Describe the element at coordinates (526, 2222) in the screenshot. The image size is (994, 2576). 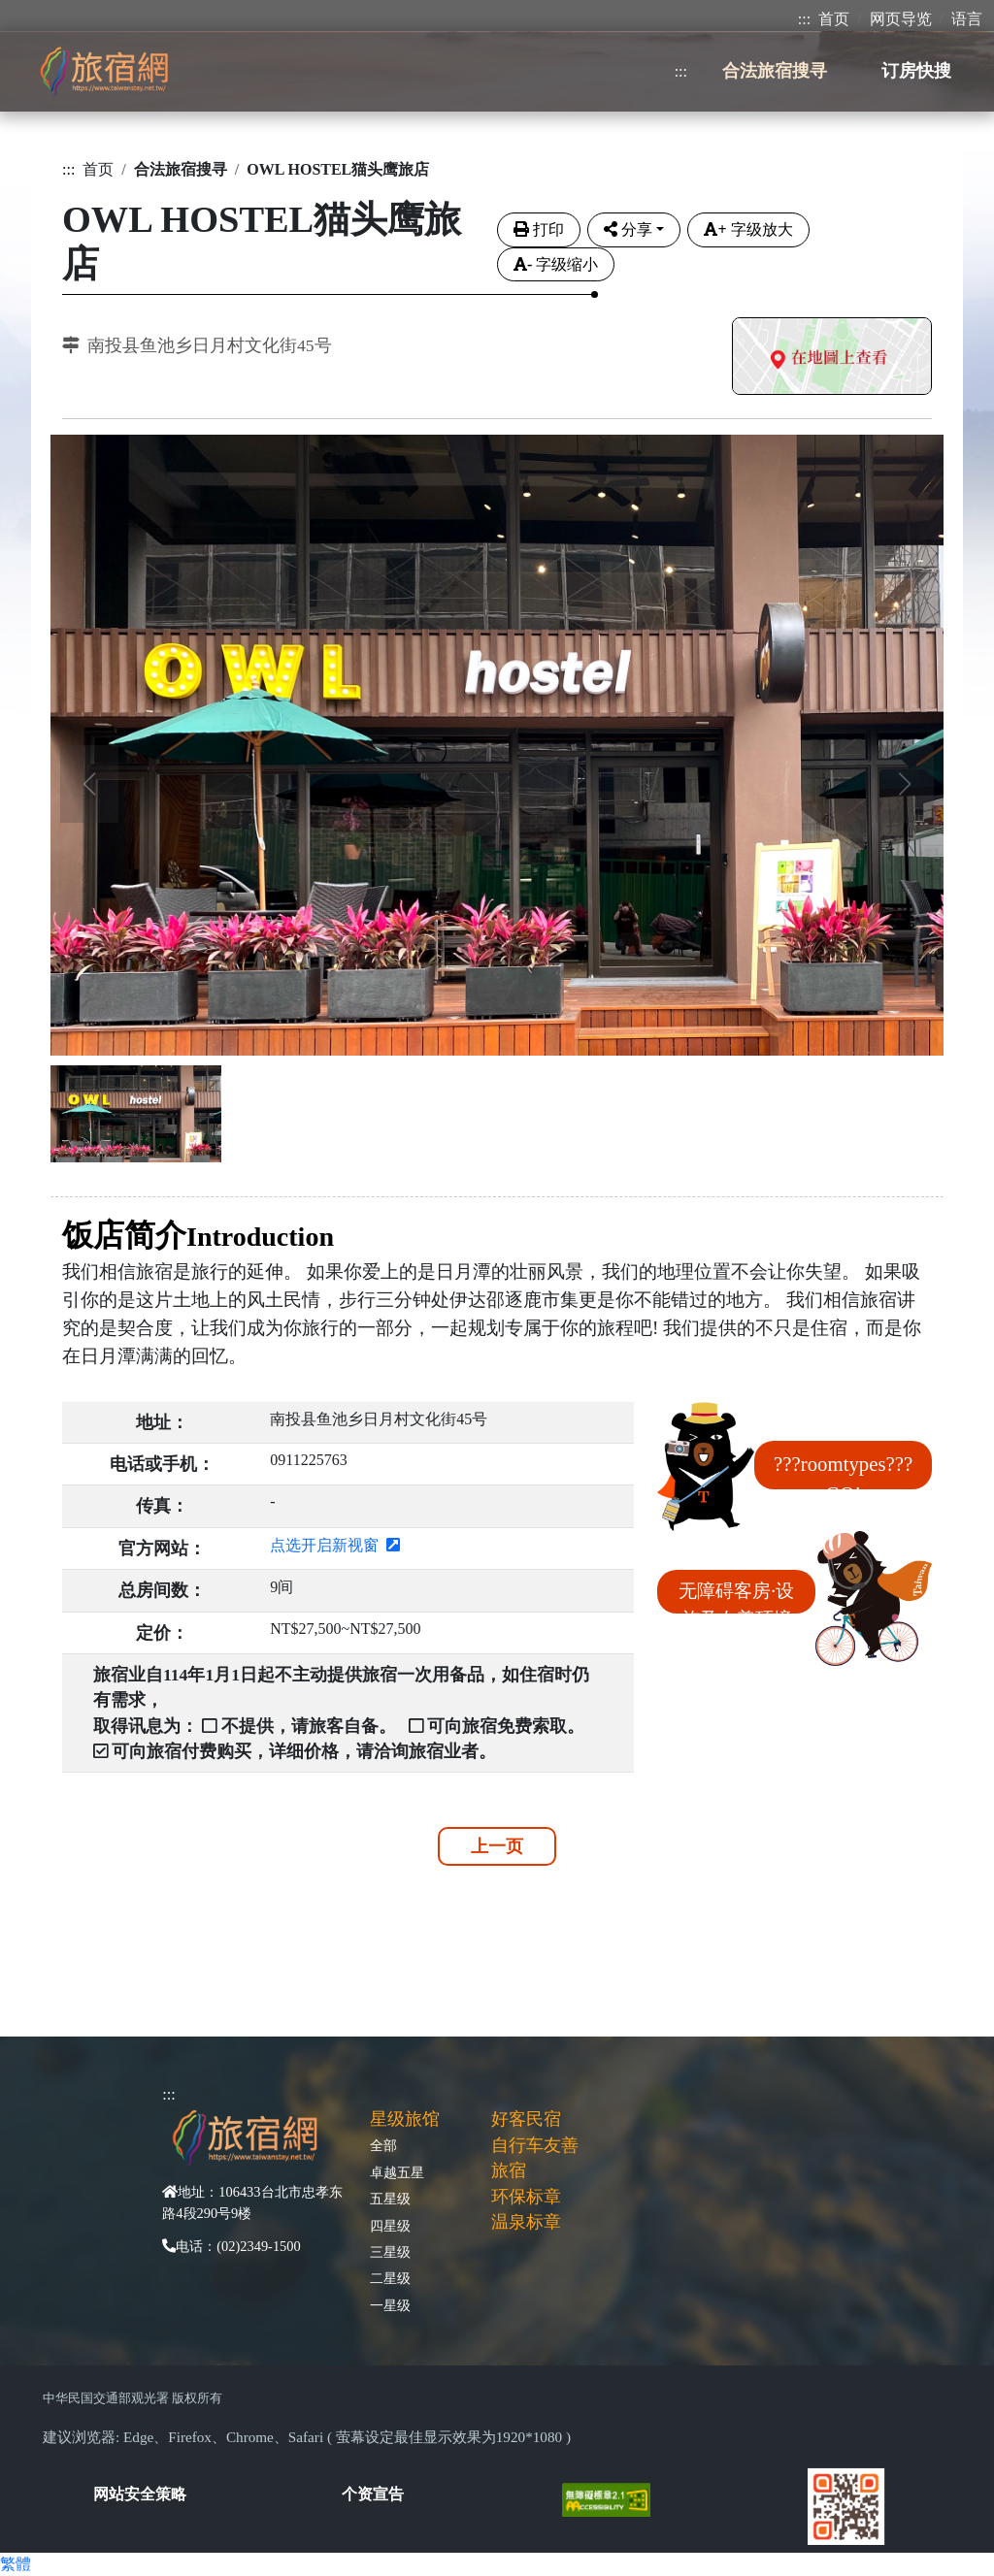
I see `温泉标章` at that location.